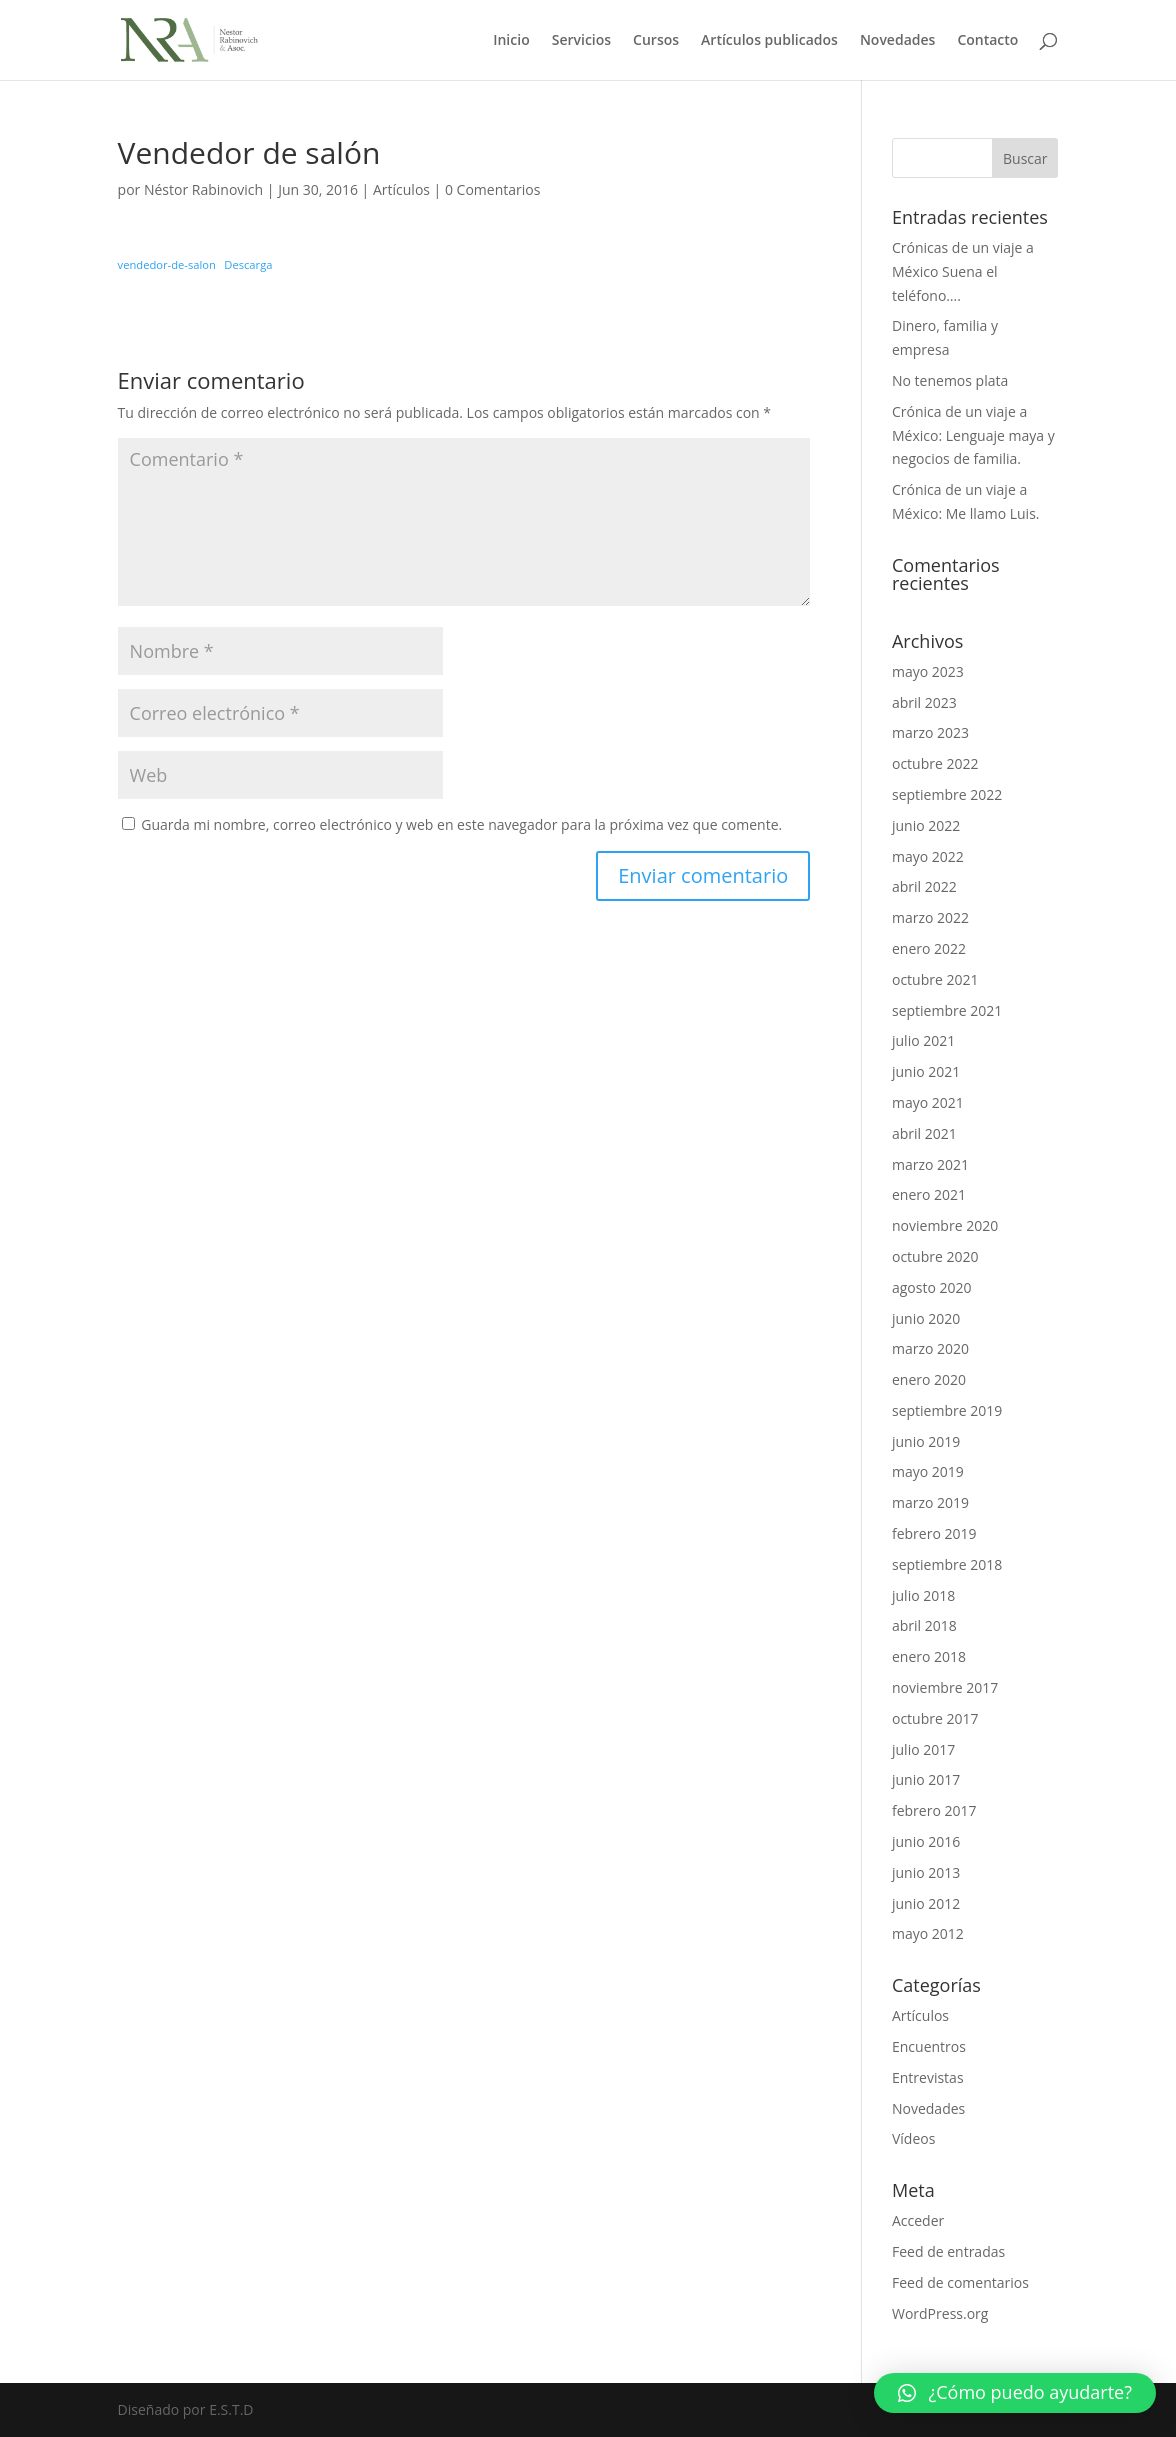  Describe the element at coordinates (948, 2251) in the screenshot. I see `Feed de entradas` at that location.